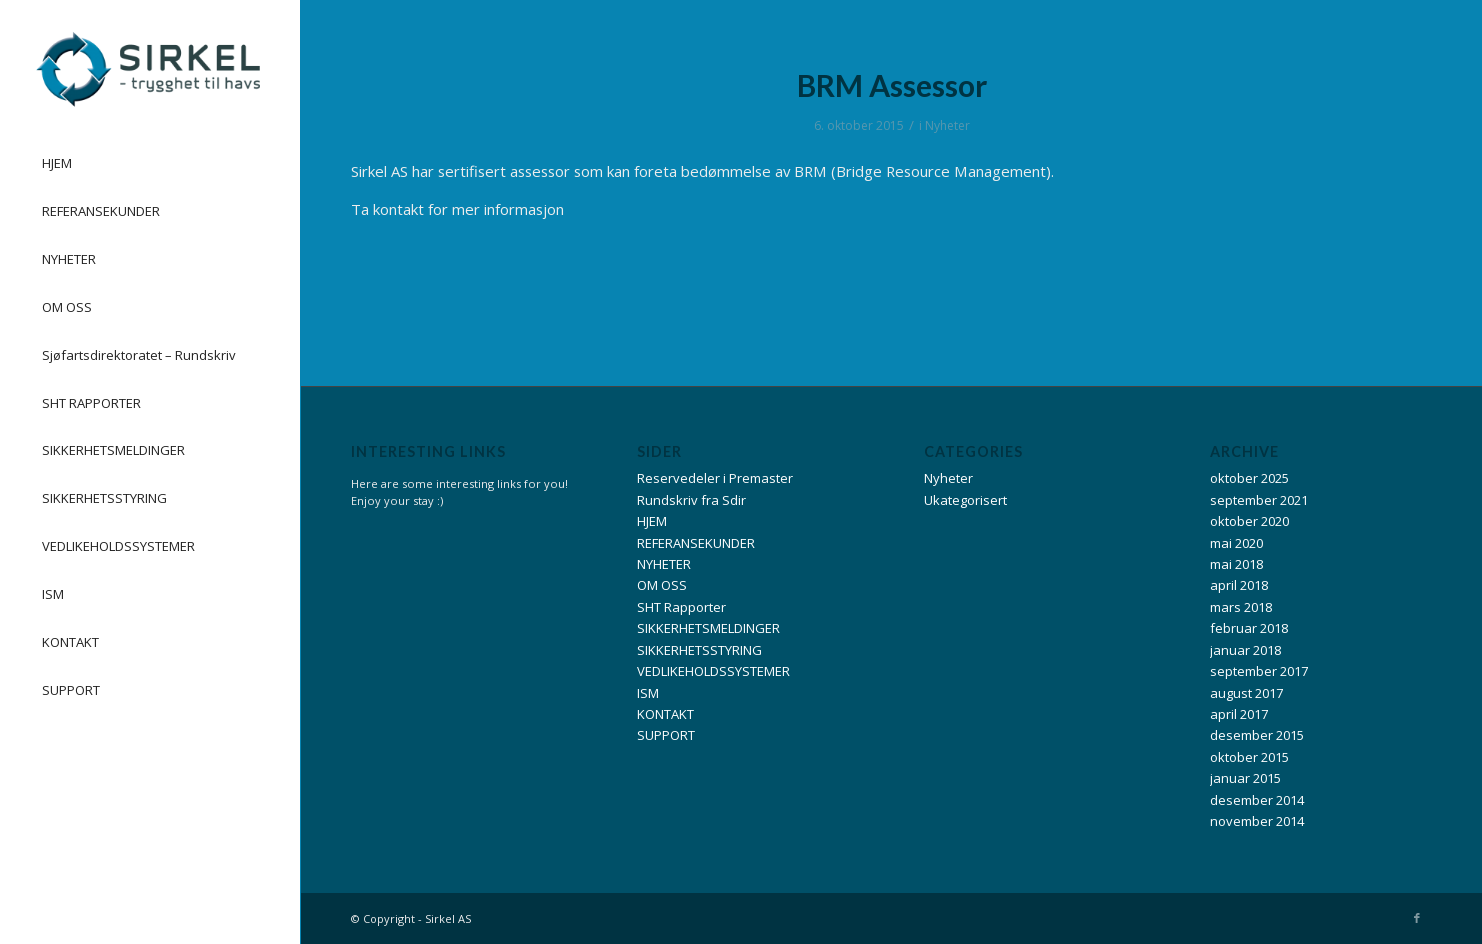  What do you see at coordinates (1249, 521) in the screenshot?
I see `oktober 2020` at bounding box center [1249, 521].